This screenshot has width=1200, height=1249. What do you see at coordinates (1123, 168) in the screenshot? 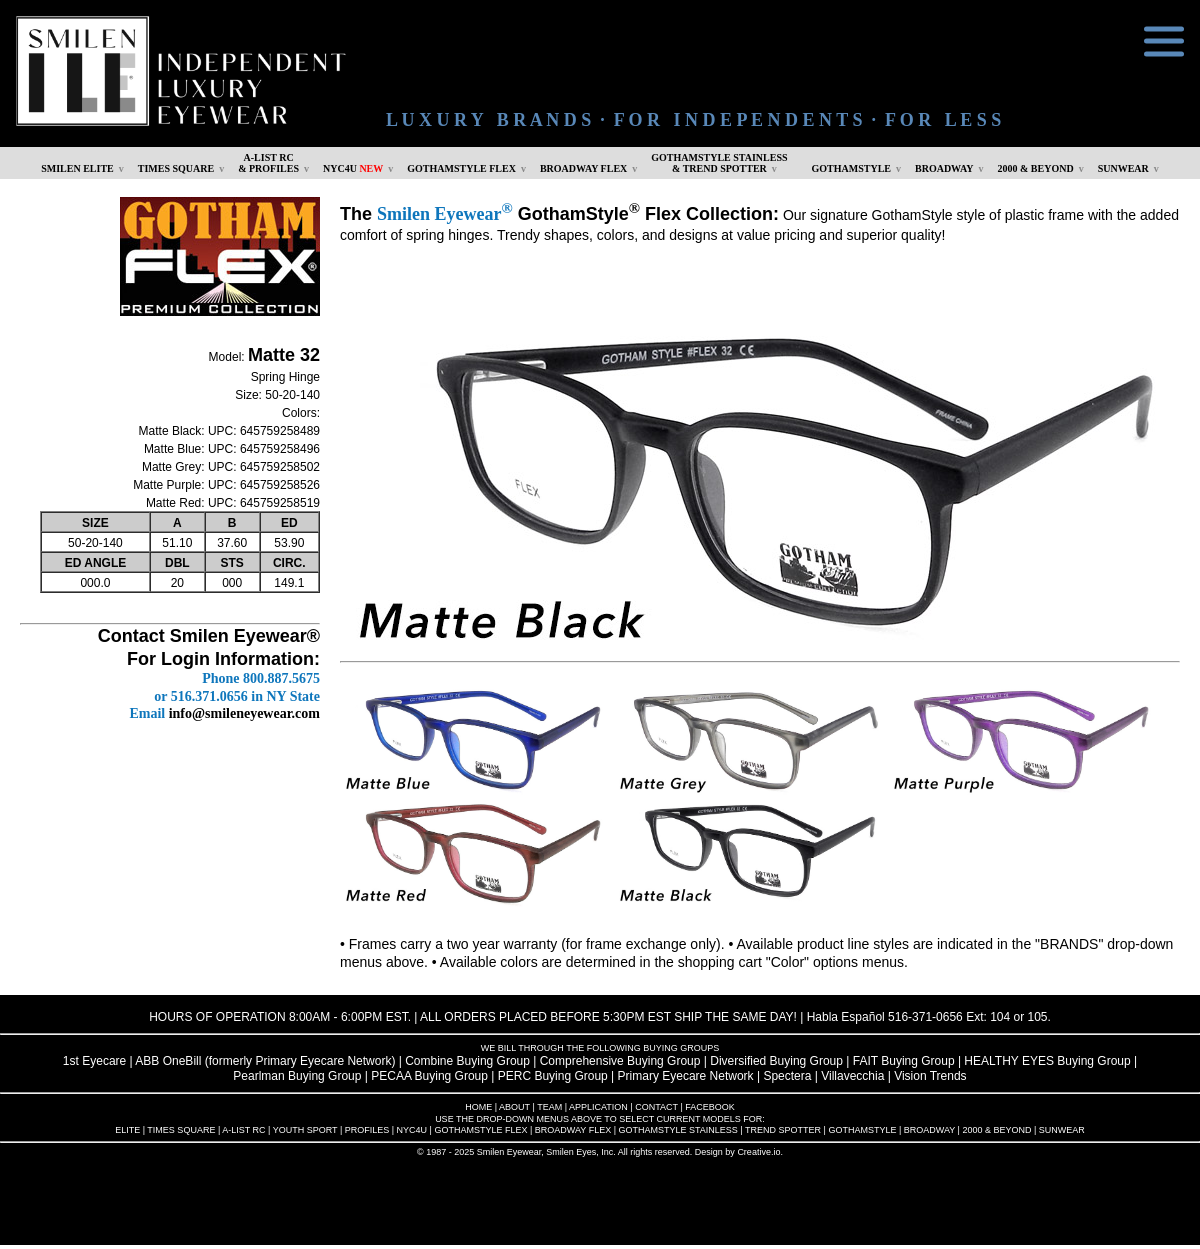
I see `SUNWEAR` at bounding box center [1123, 168].